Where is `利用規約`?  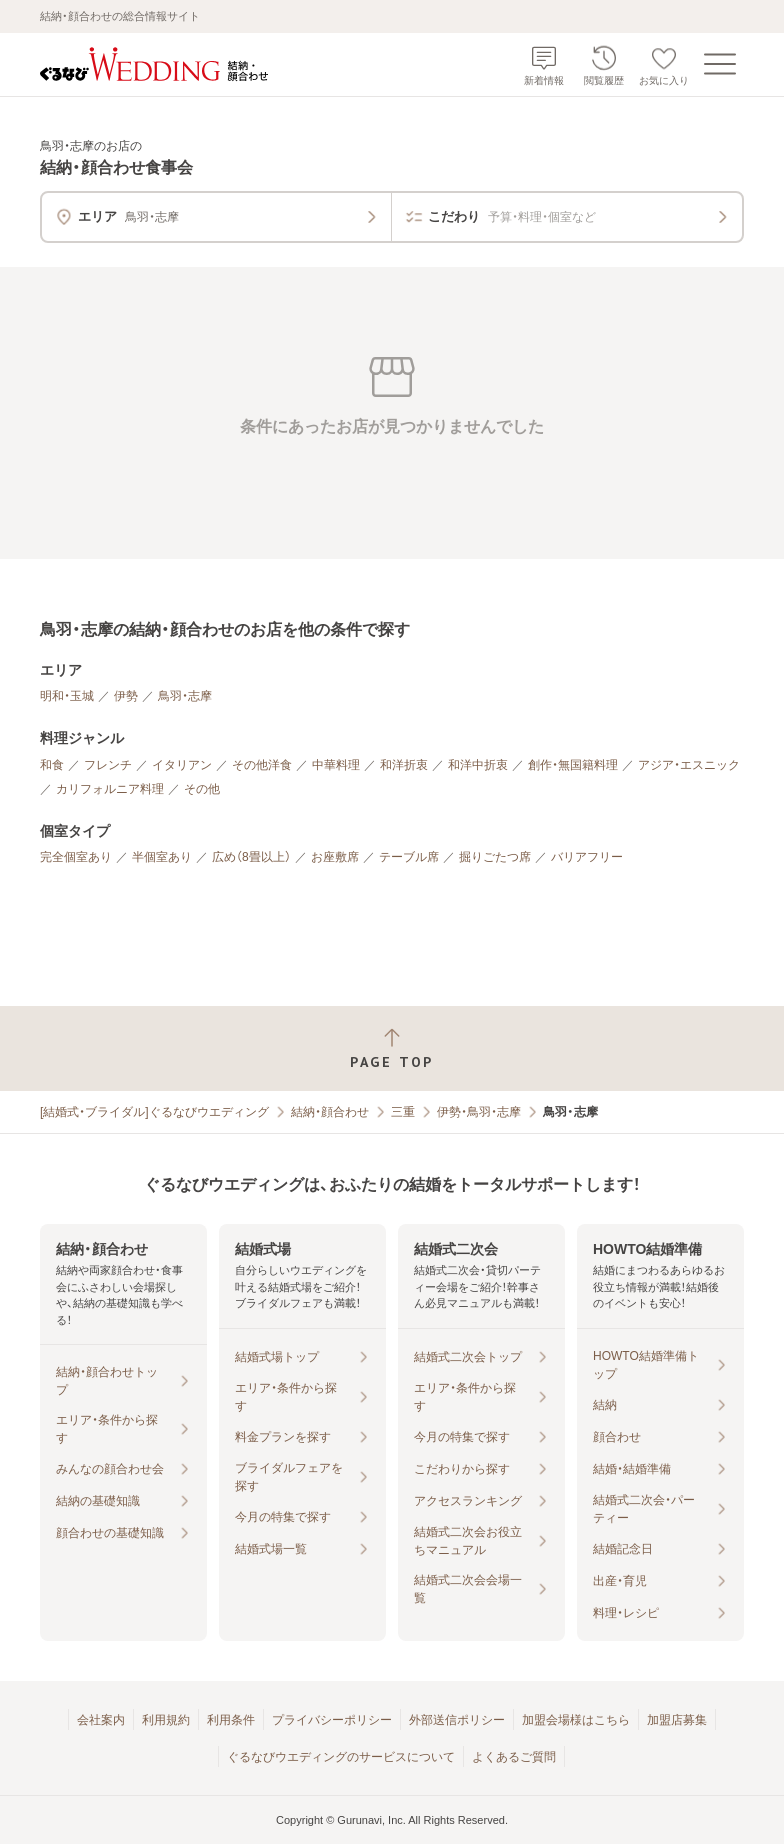 利用規約 is located at coordinates (166, 1720).